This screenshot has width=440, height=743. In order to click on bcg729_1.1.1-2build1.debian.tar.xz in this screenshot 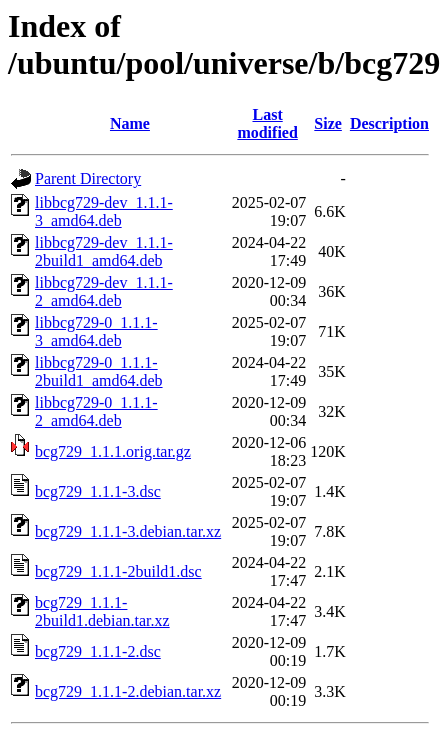, I will do `click(102, 611)`.